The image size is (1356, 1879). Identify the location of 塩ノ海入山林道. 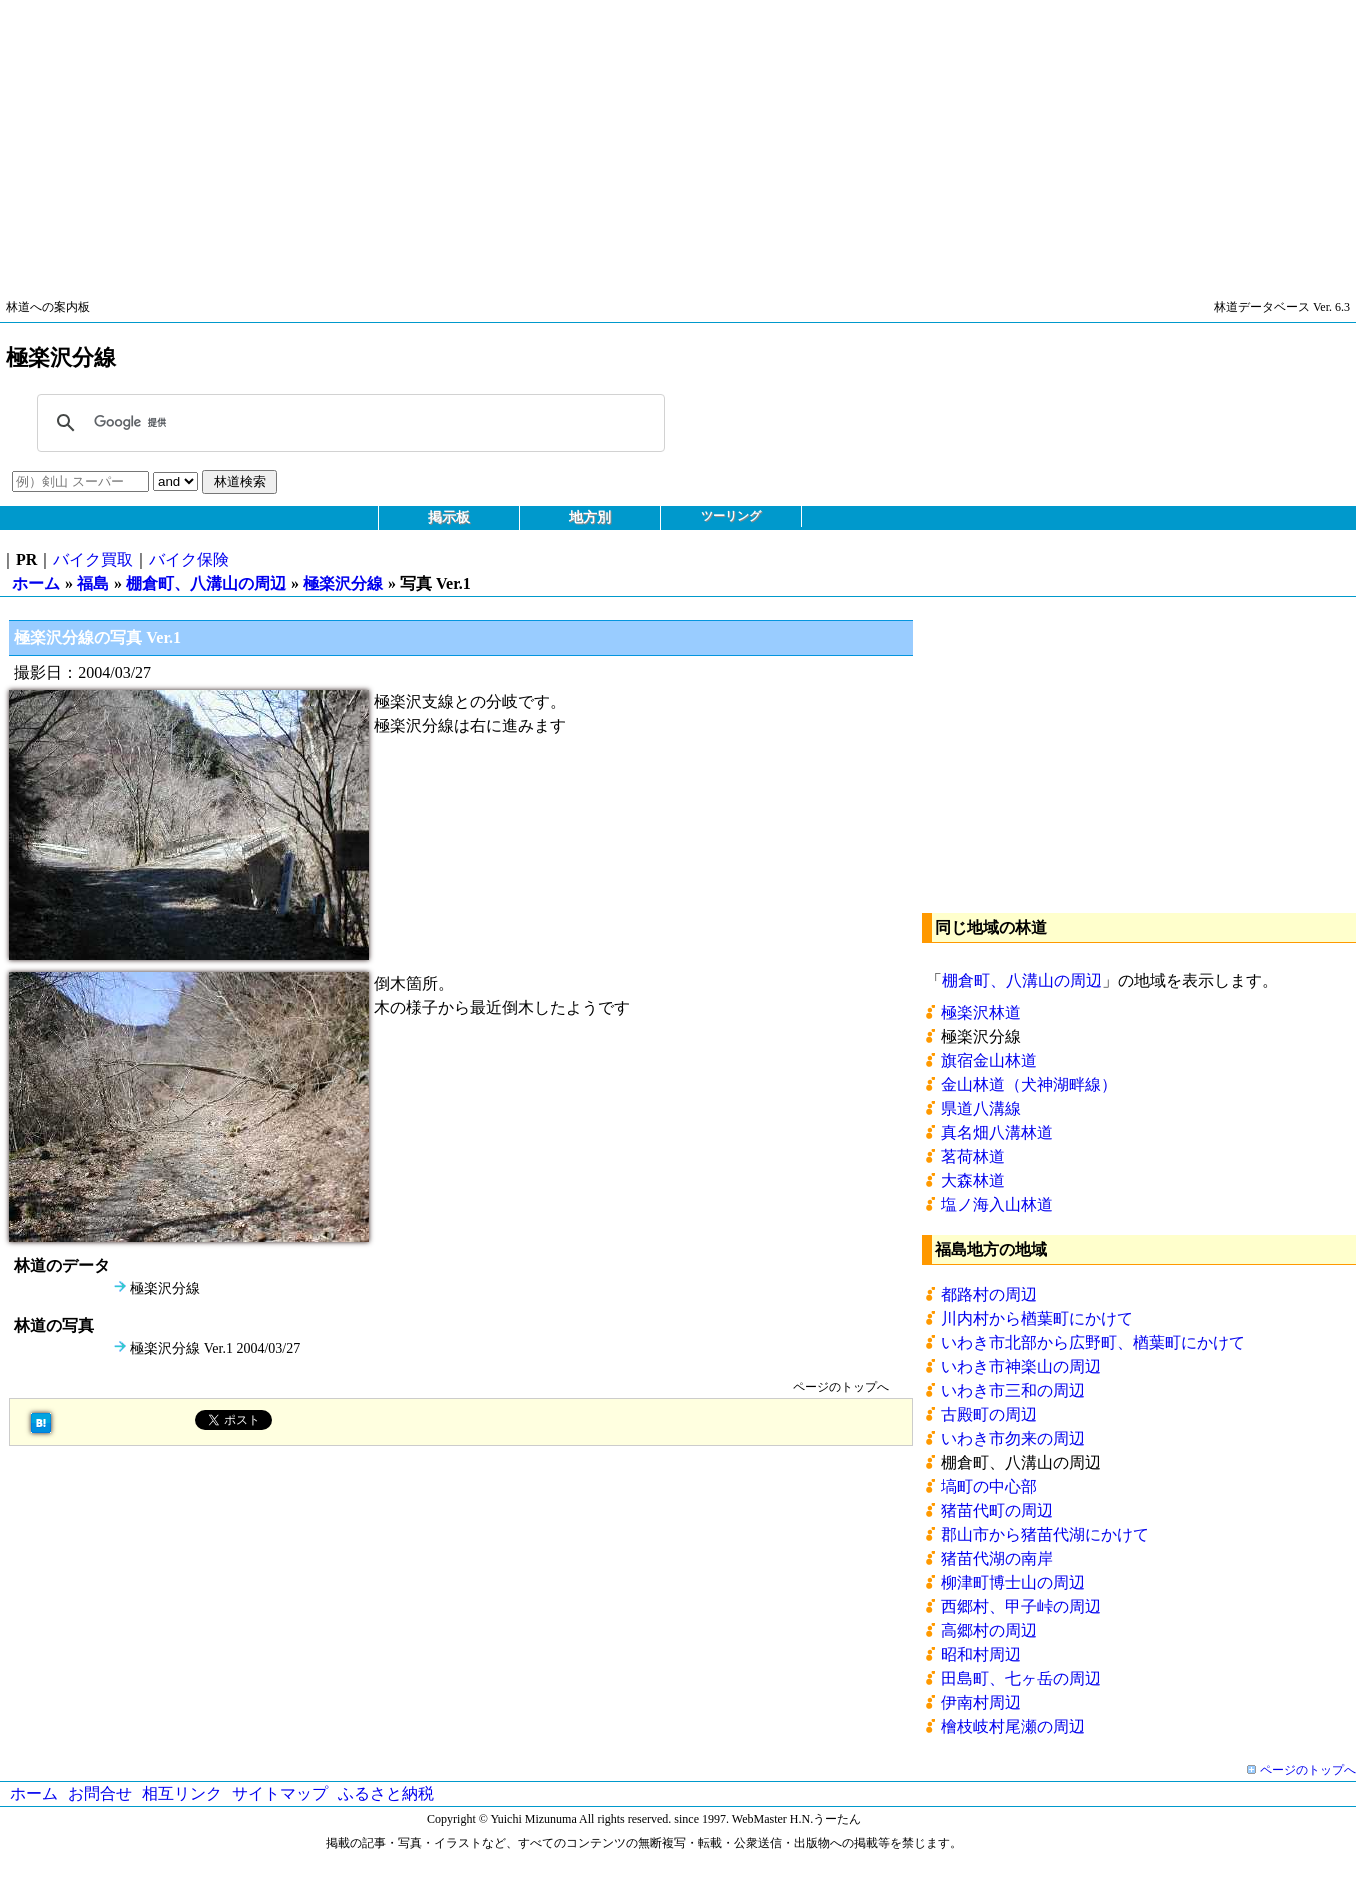
(997, 1204).